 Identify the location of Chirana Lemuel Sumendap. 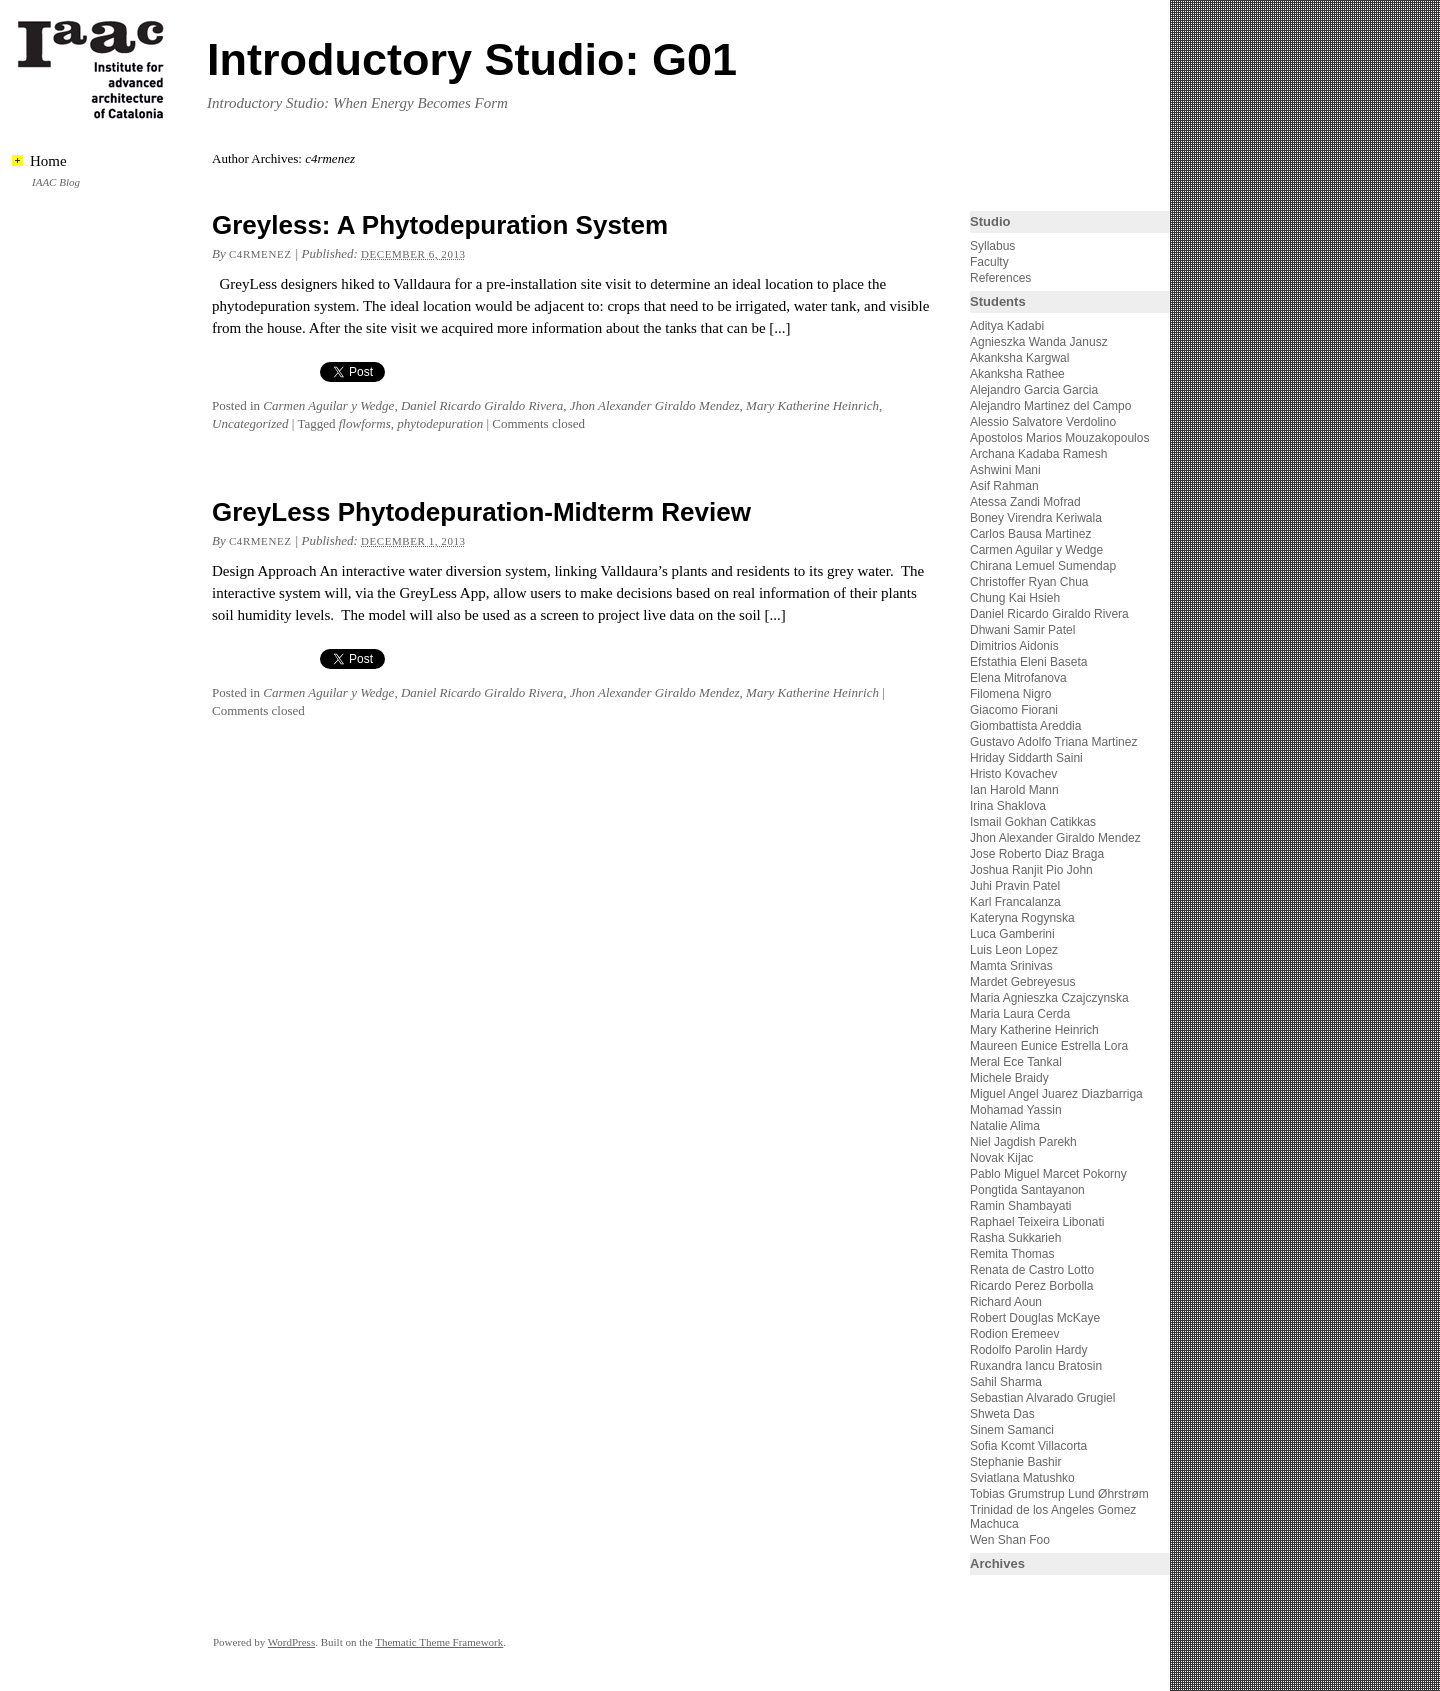
(1043, 566).